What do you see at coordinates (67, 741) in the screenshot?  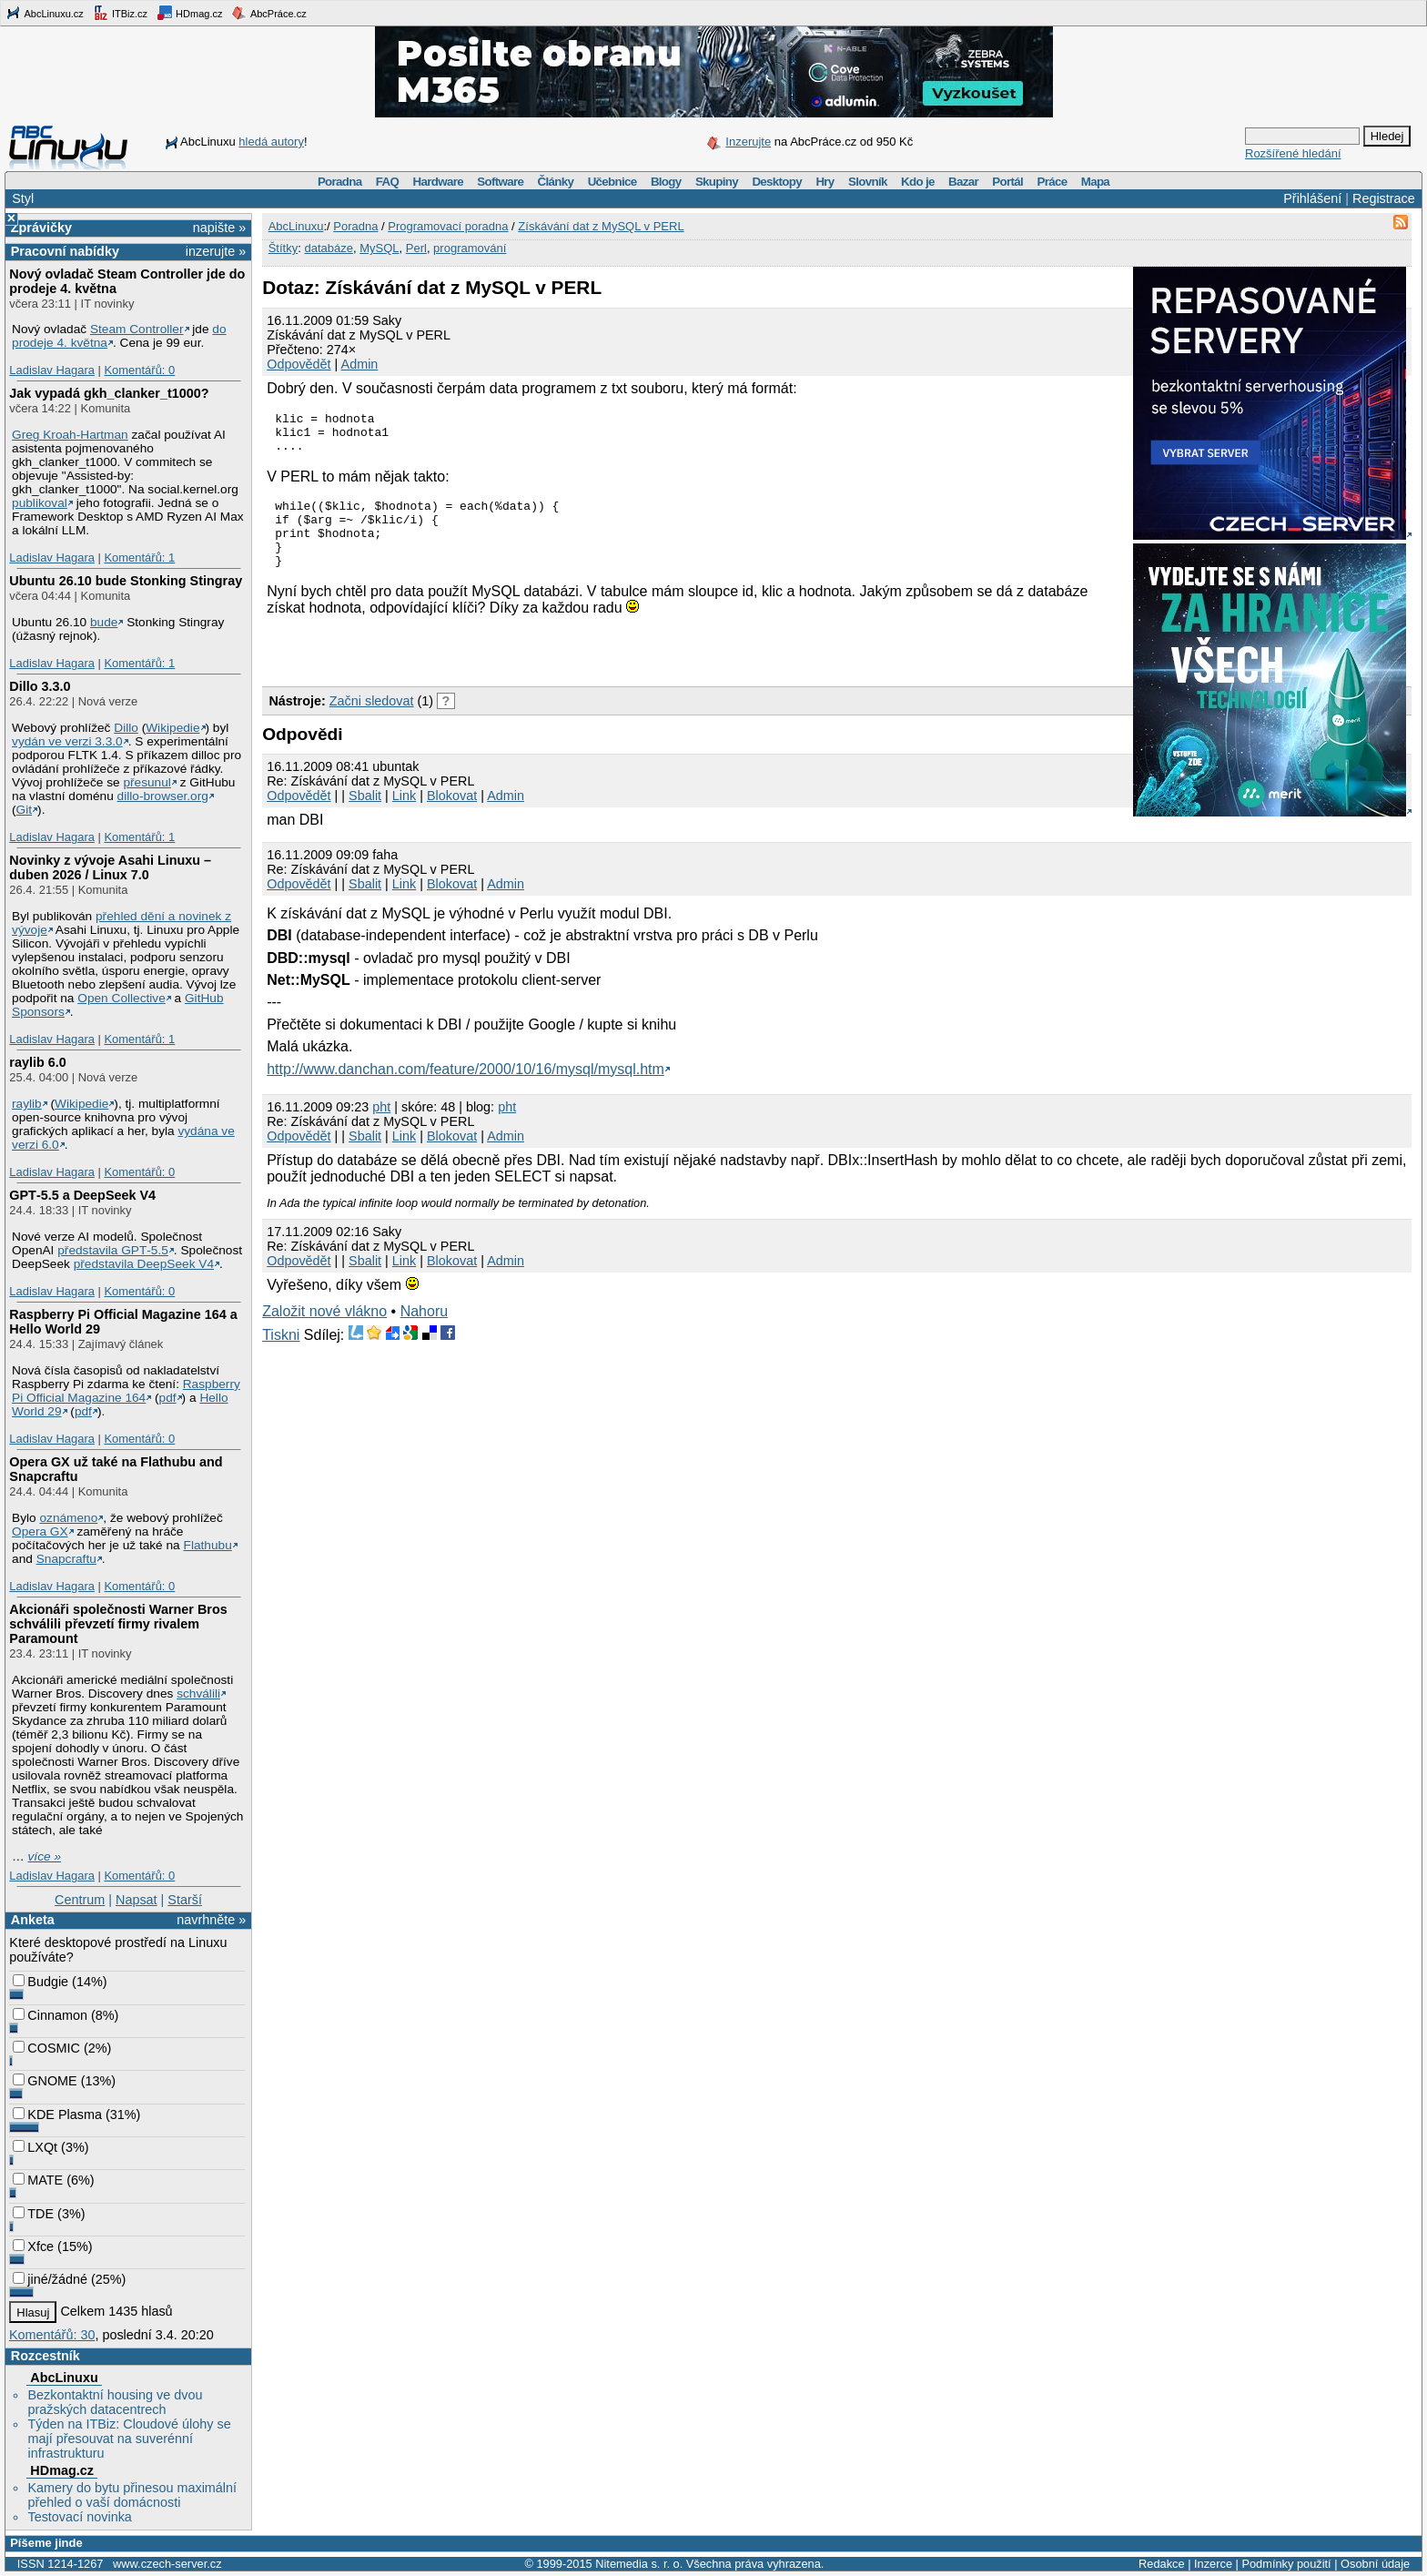 I see `vydán ve verzi 3.3.0` at bounding box center [67, 741].